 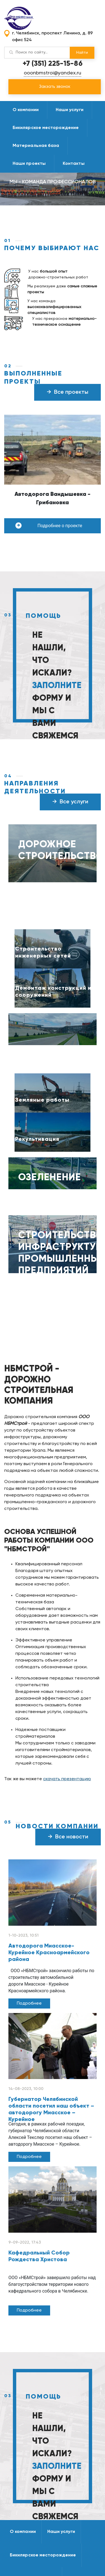 What do you see at coordinates (67, 392) in the screenshot?
I see `Все проекты` at bounding box center [67, 392].